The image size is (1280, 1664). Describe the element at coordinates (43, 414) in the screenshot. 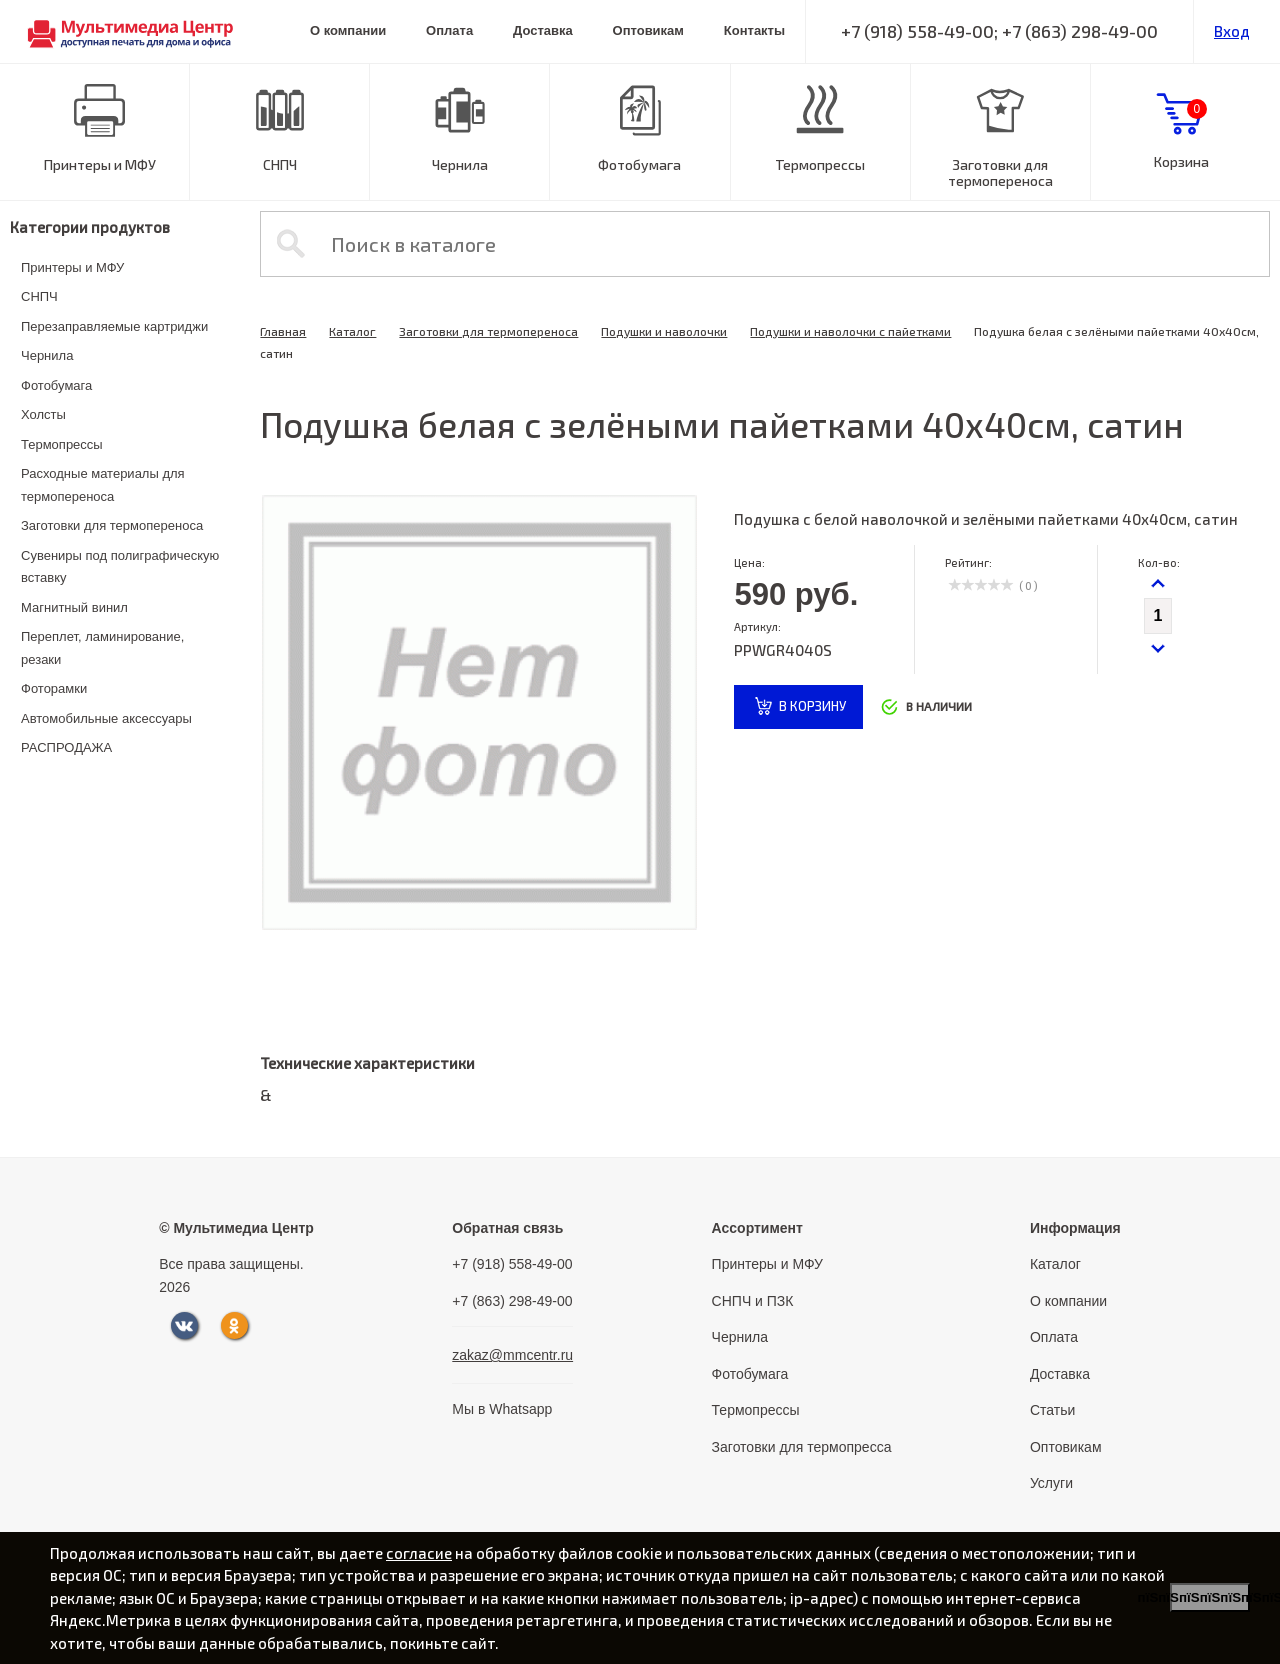

I see `Холсты` at that location.